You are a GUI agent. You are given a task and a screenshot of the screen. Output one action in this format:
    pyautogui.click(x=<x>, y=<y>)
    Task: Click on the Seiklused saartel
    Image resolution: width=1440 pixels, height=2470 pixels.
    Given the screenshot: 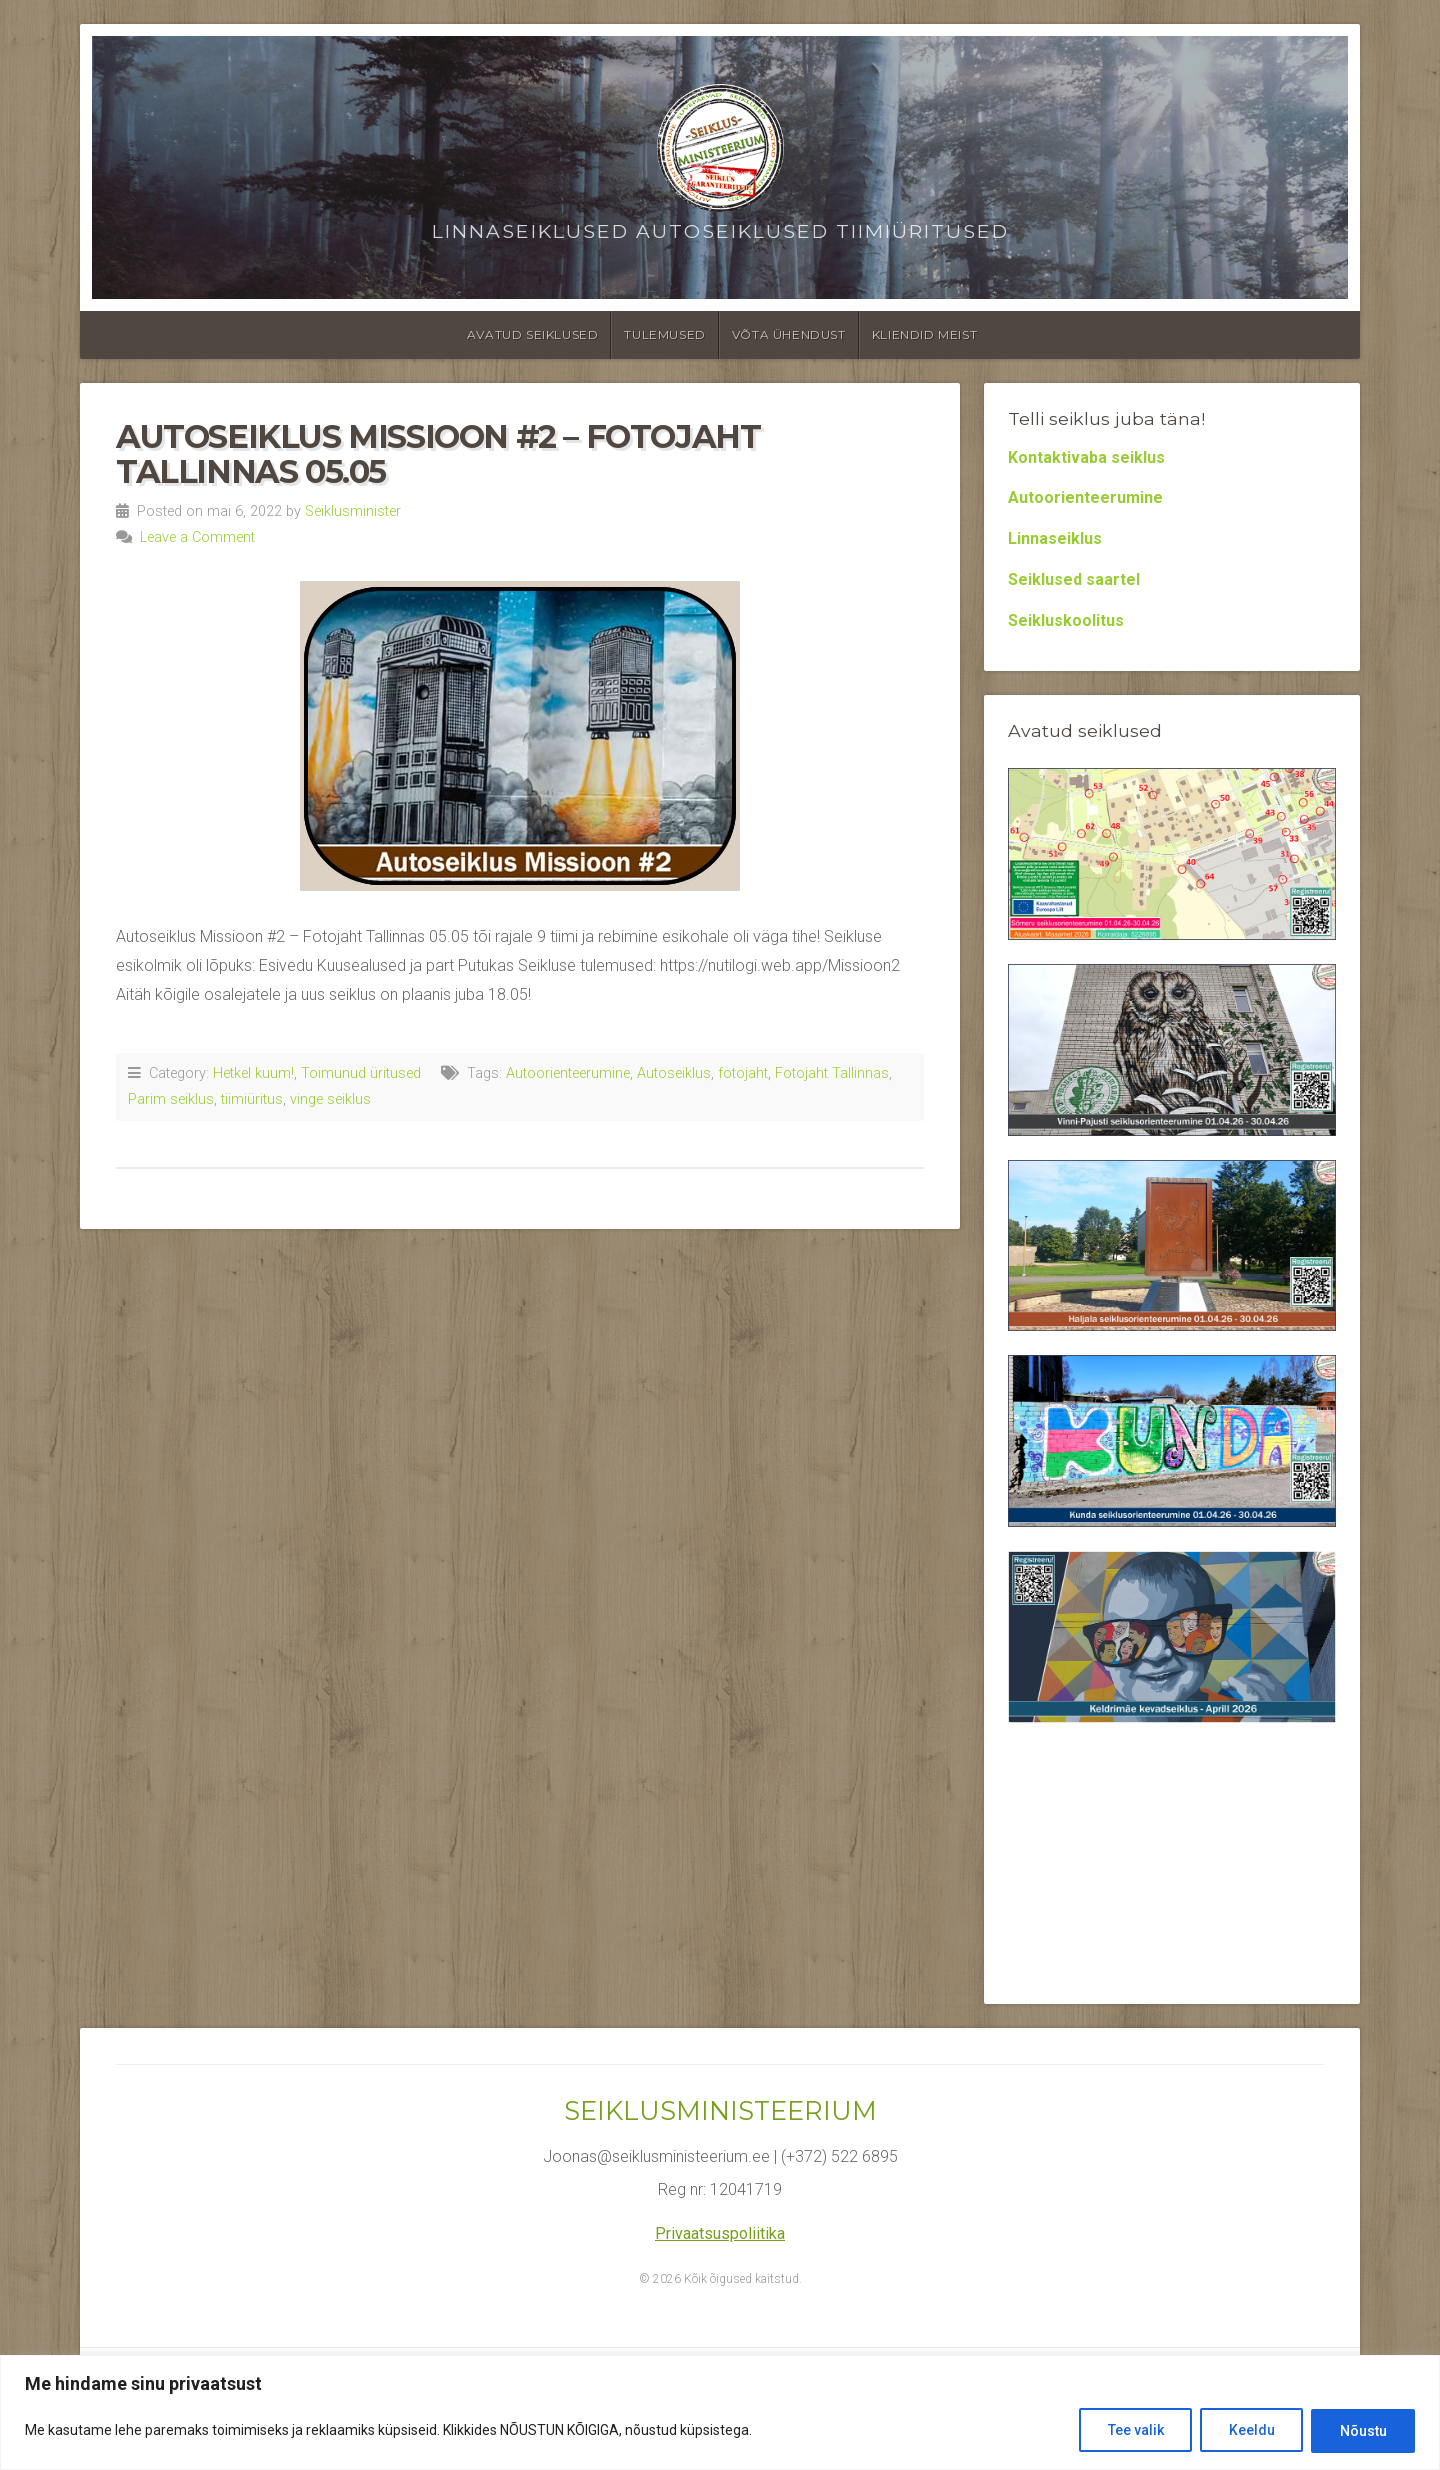 What is the action you would take?
    pyautogui.click(x=1074, y=579)
    